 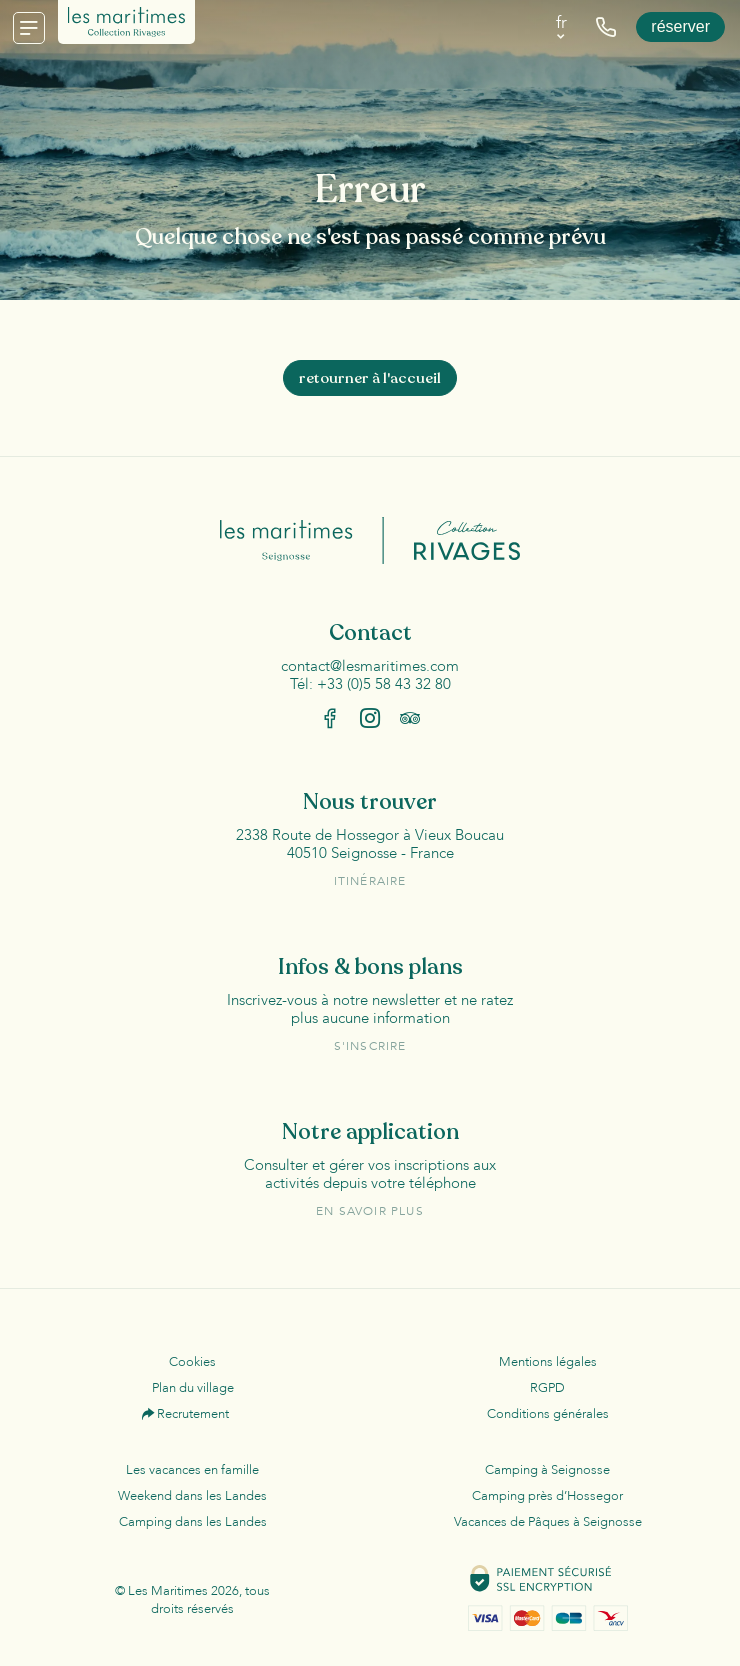 What do you see at coordinates (193, 1414) in the screenshot?
I see `Recrutement` at bounding box center [193, 1414].